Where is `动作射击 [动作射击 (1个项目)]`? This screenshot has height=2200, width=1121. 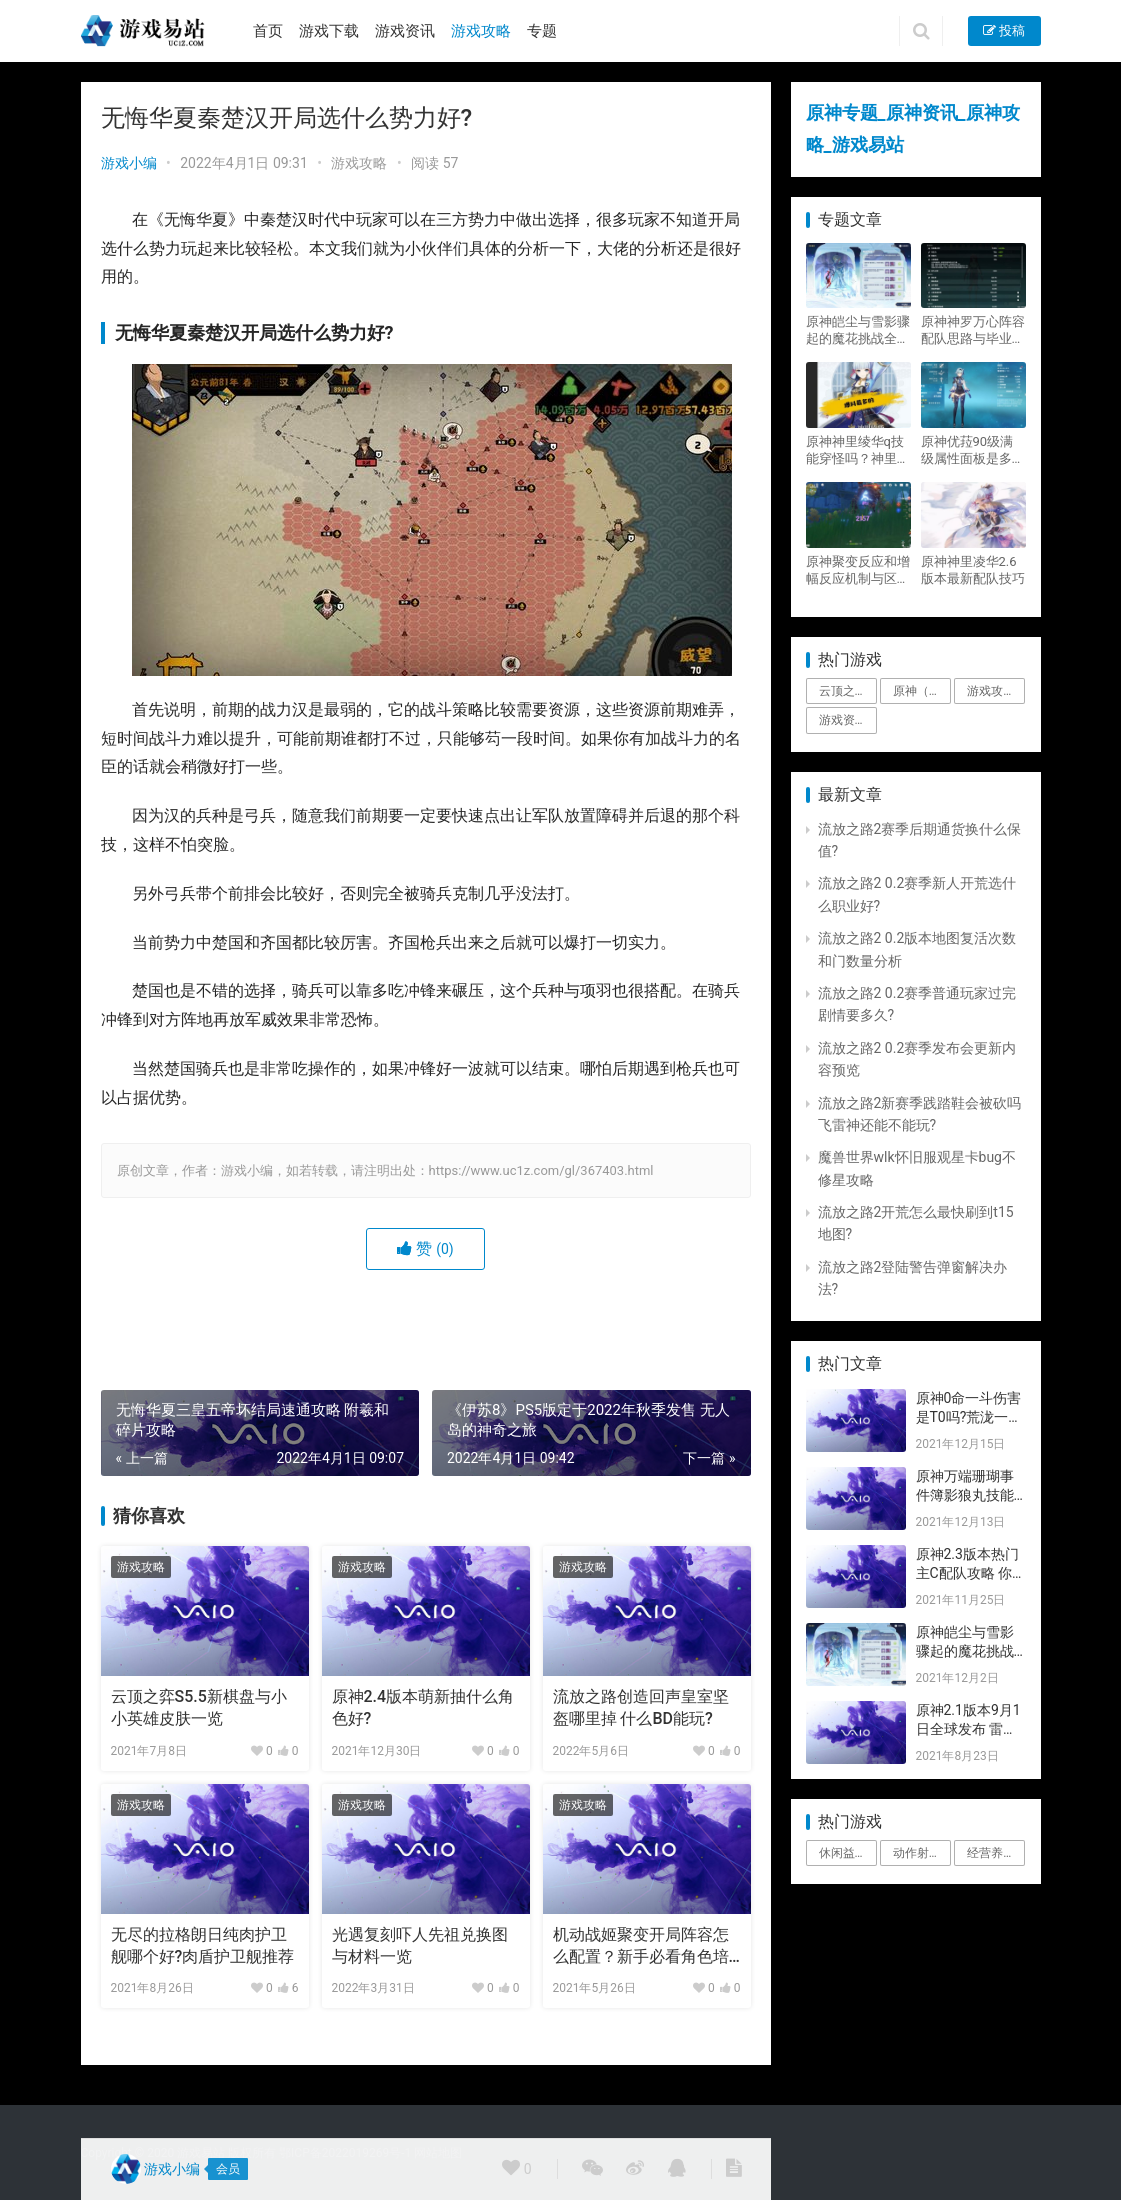
动作射击 [动作射击 (1个项目)] is located at coordinates (917, 1853).